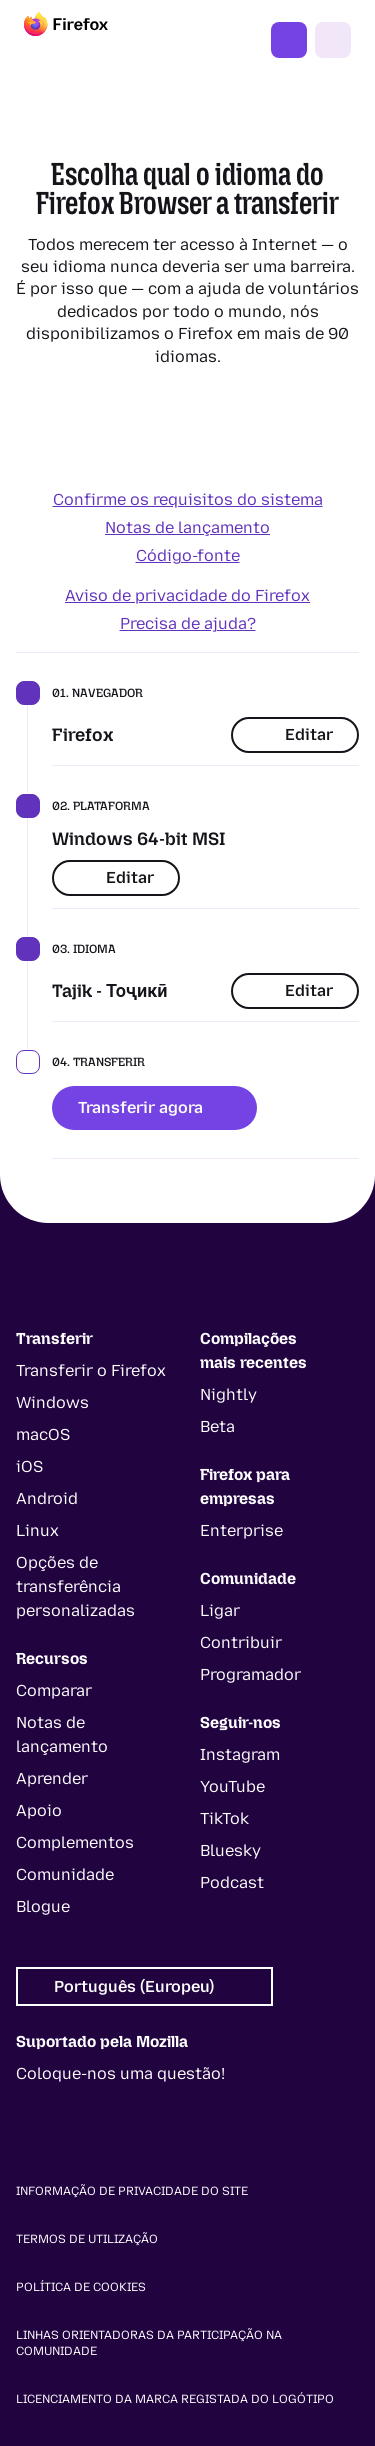 The height and width of the screenshot is (2446, 375). I want to click on Obter o Firefox, so click(289, 40).